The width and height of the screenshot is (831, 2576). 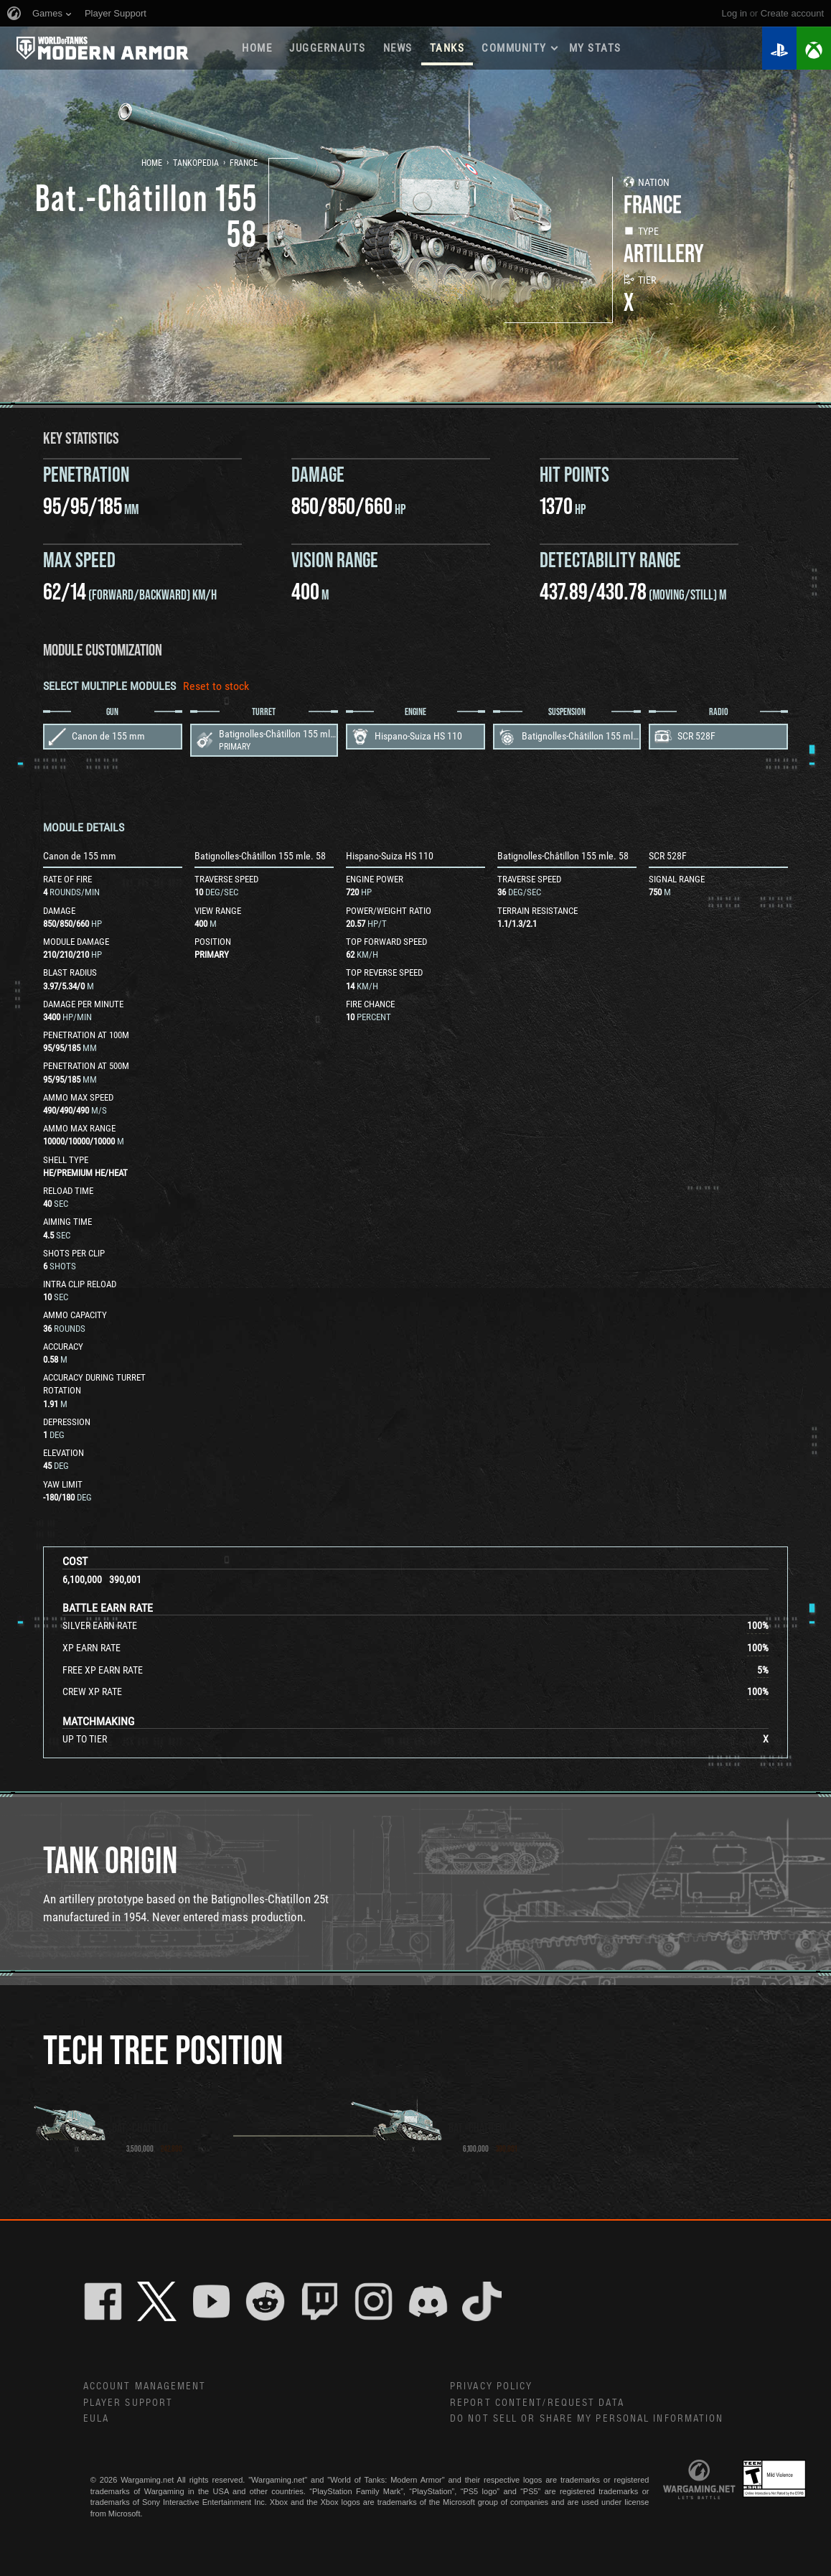 What do you see at coordinates (537, 2403) in the screenshot?
I see `Report Content/Request Data` at bounding box center [537, 2403].